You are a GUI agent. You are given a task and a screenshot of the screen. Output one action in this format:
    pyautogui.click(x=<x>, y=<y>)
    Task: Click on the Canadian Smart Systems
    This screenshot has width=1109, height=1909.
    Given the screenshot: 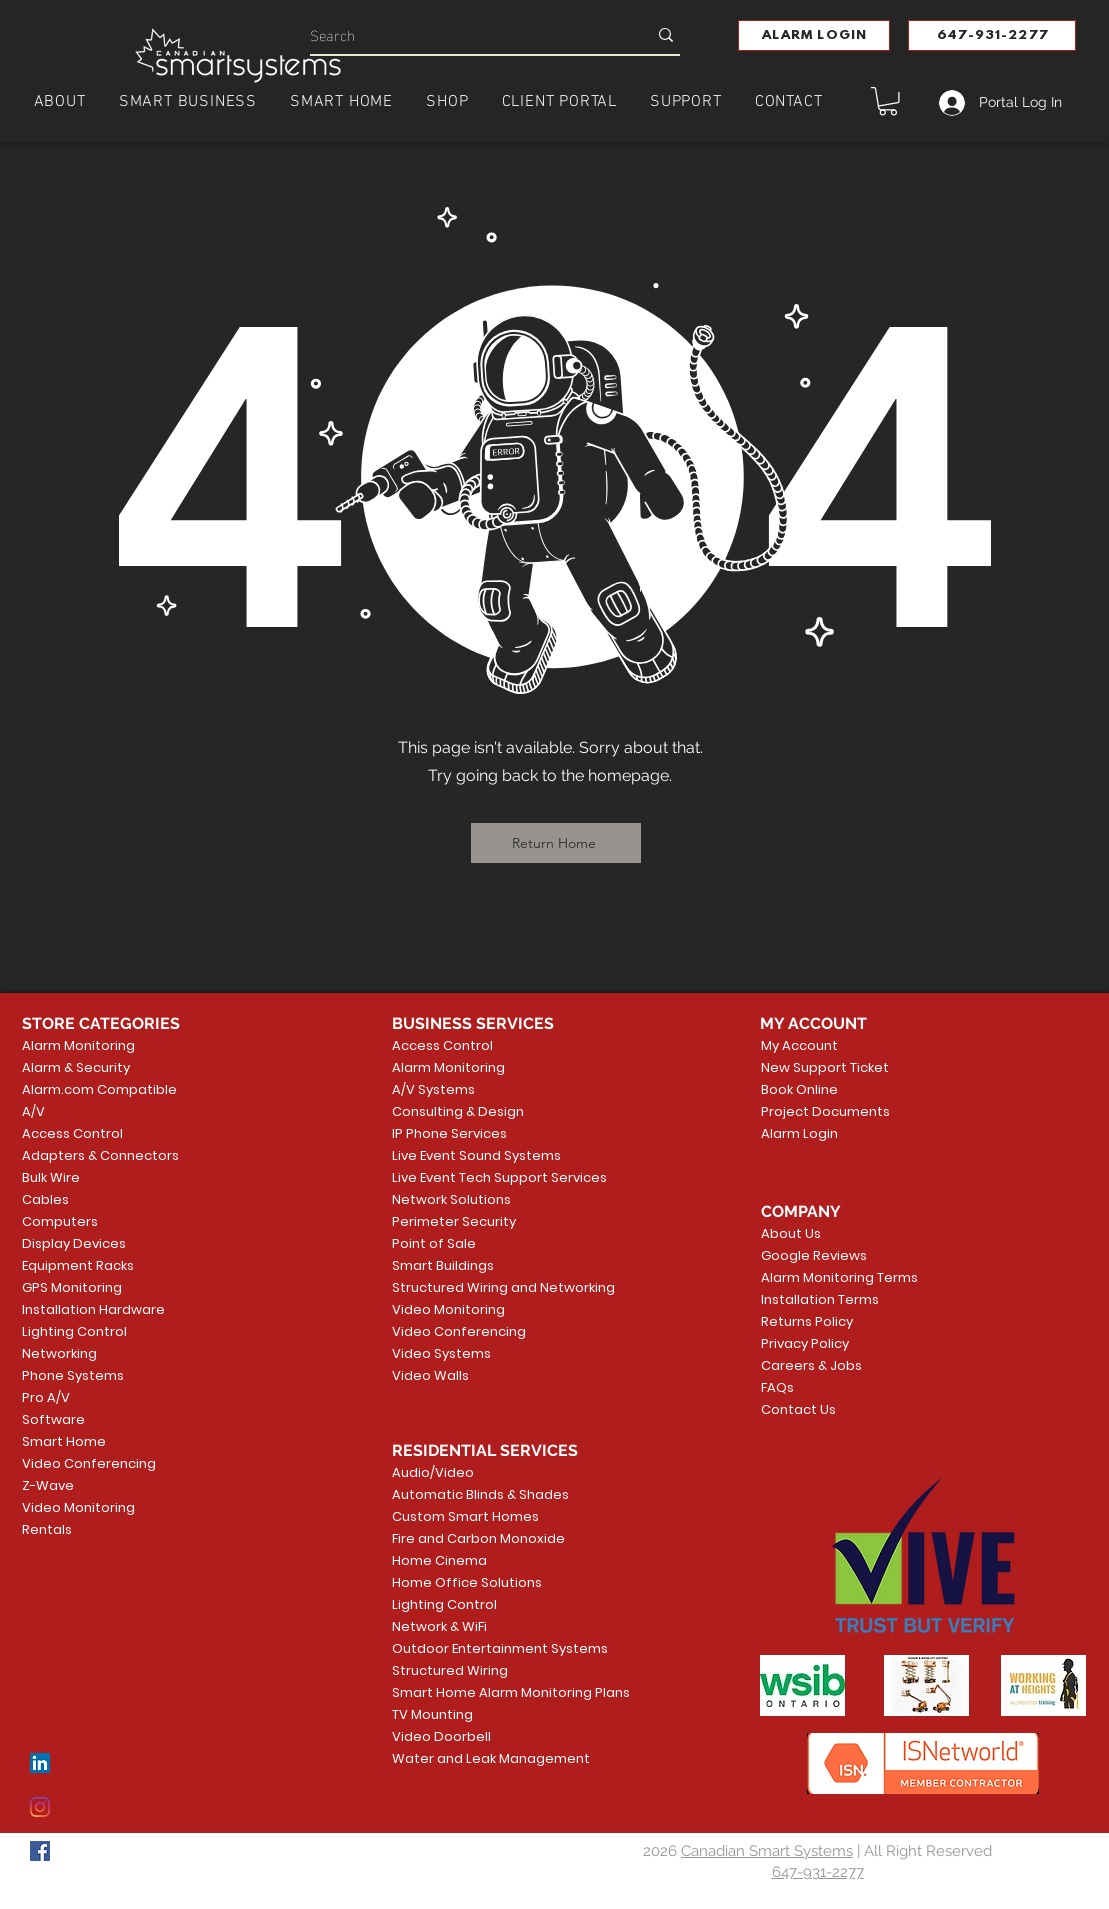 What is the action you would take?
    pyautogui.click(x=767, y=1851)
    